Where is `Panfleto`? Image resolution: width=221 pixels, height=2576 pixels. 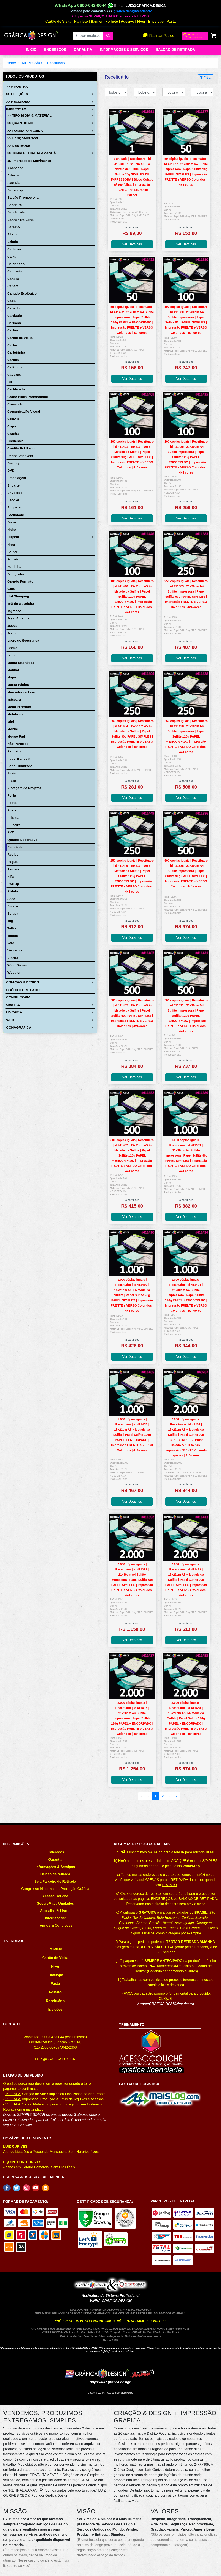
Panfleto is located at coordinates (81, 21).